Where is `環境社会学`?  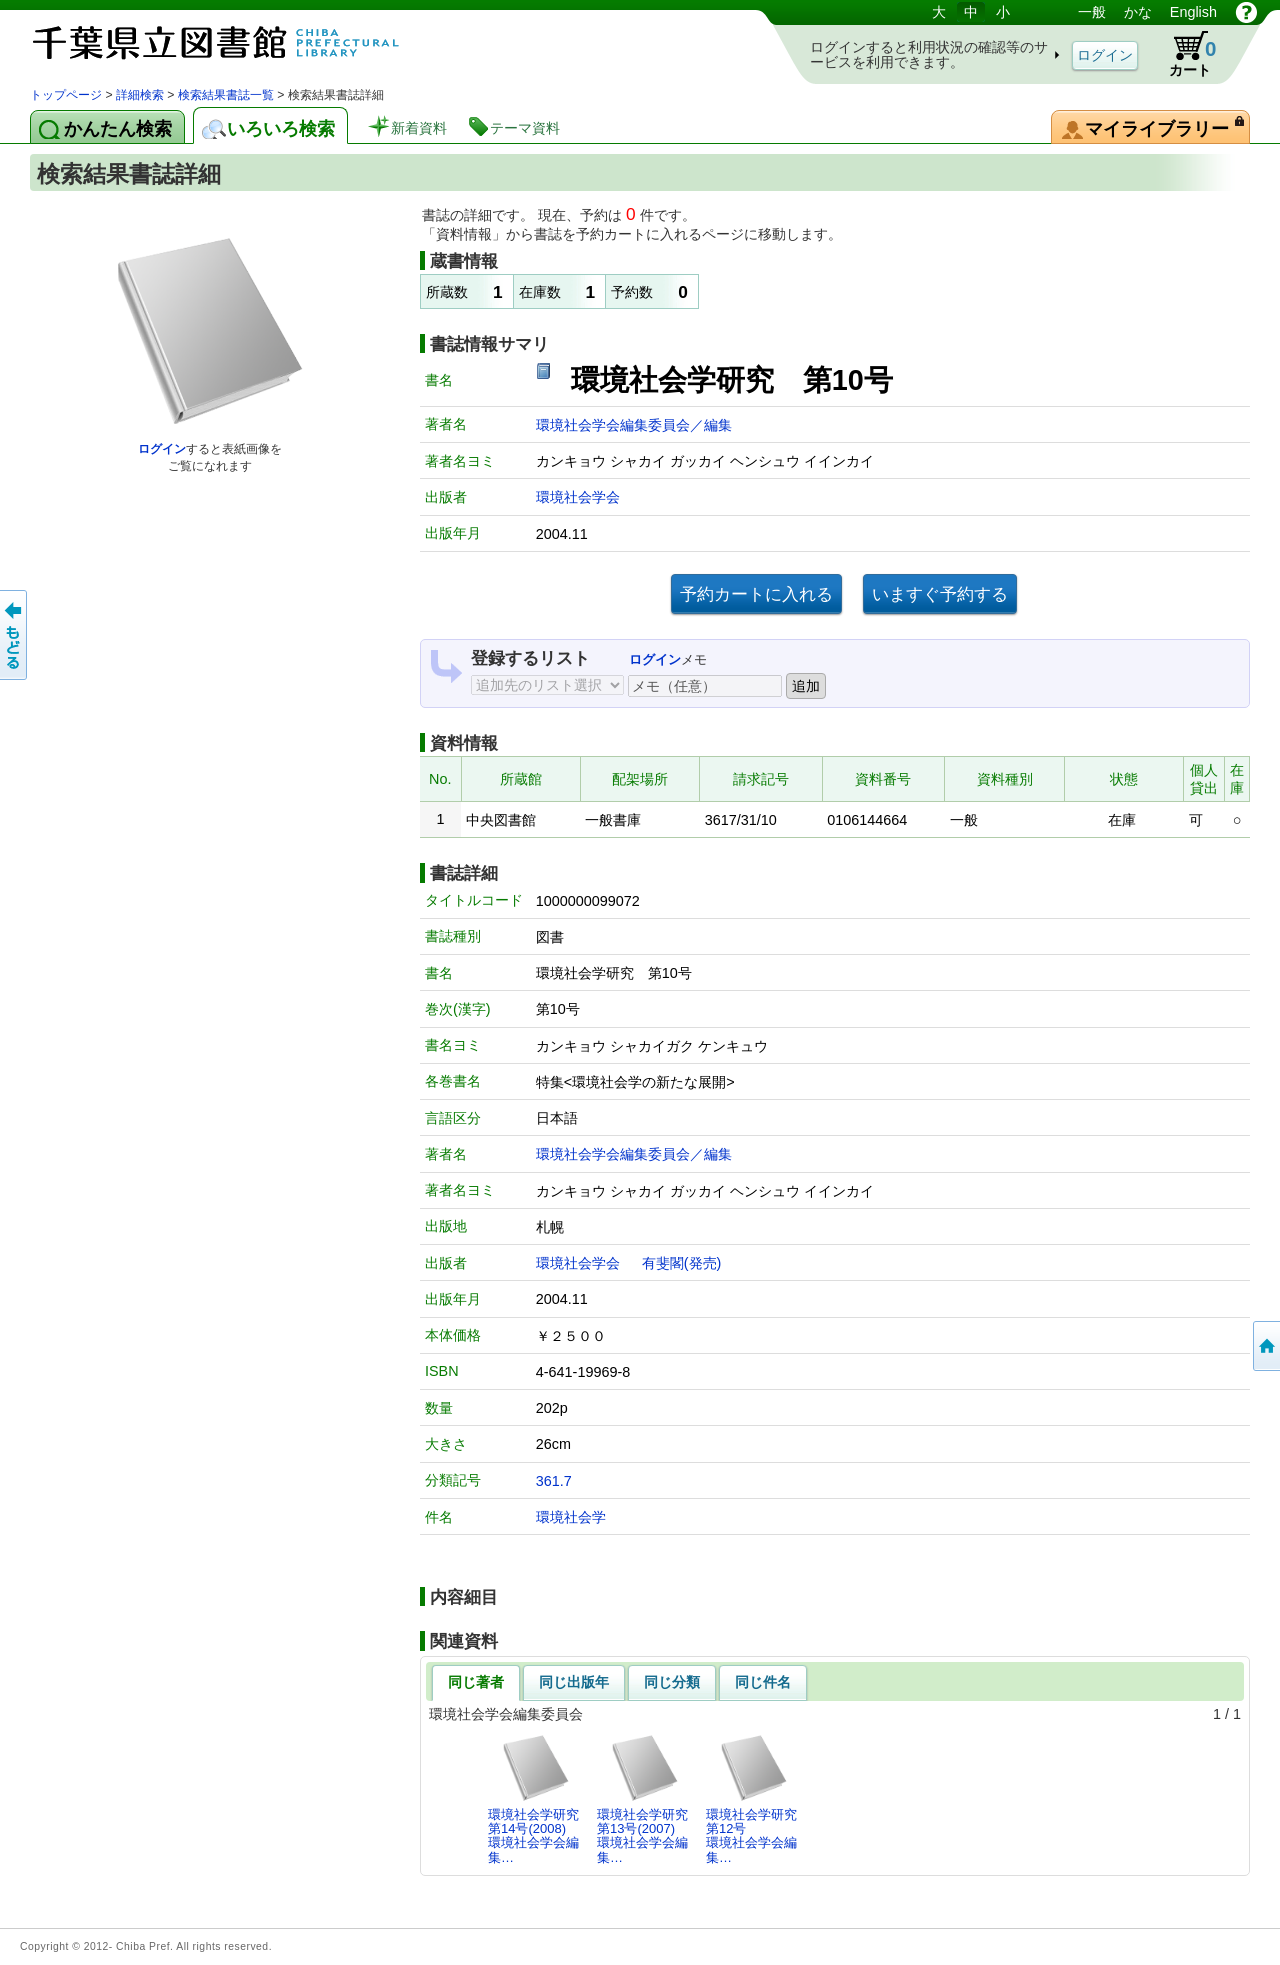 環境社会学 is located at coordinates (571, 1517).